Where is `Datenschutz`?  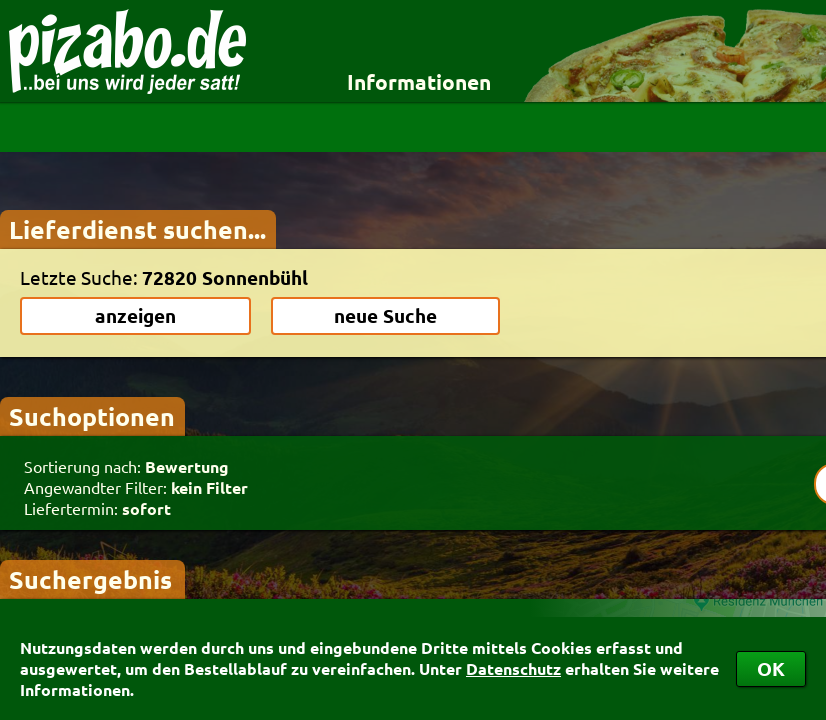 Datenschutz is located at coordinates (513, 668).